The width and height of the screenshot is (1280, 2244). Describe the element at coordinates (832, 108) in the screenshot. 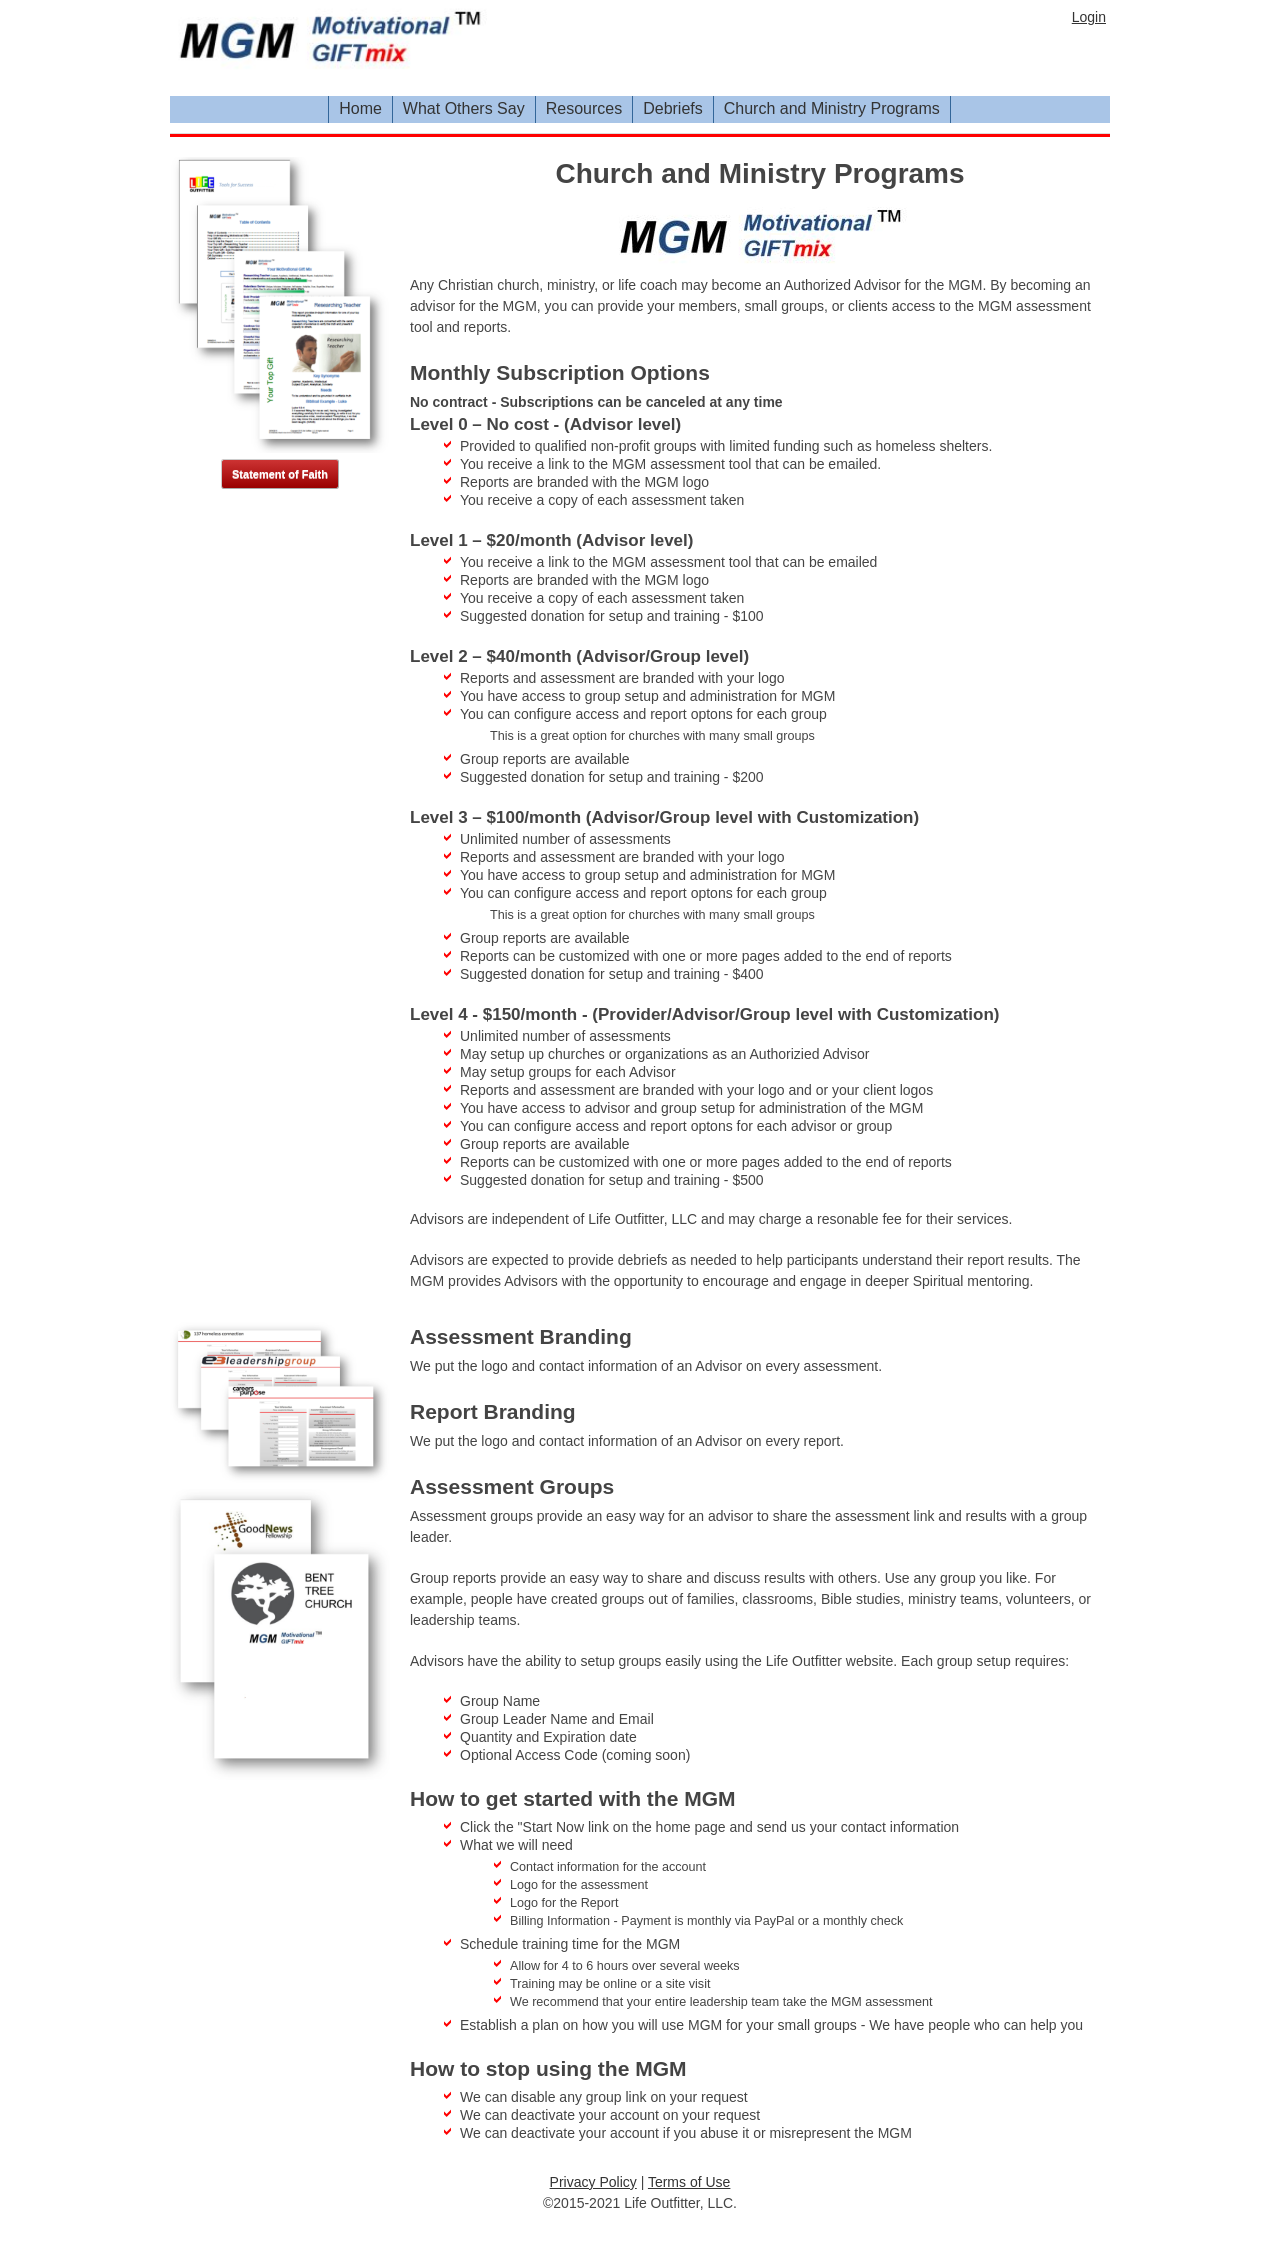

I see `Church and Ministry Programs` at that location.